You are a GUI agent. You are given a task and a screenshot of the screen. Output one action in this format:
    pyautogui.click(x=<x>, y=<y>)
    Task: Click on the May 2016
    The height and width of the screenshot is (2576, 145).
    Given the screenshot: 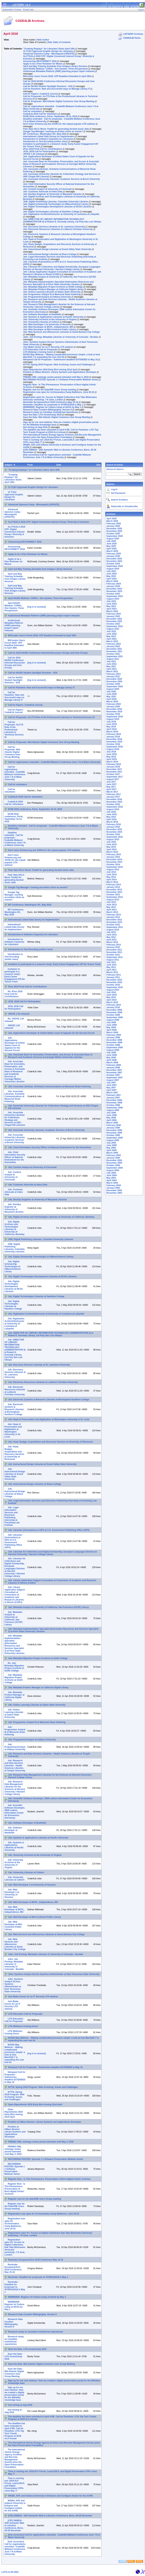 What is the action you would take?
    pyautogui.click(x=111, y=817)
    